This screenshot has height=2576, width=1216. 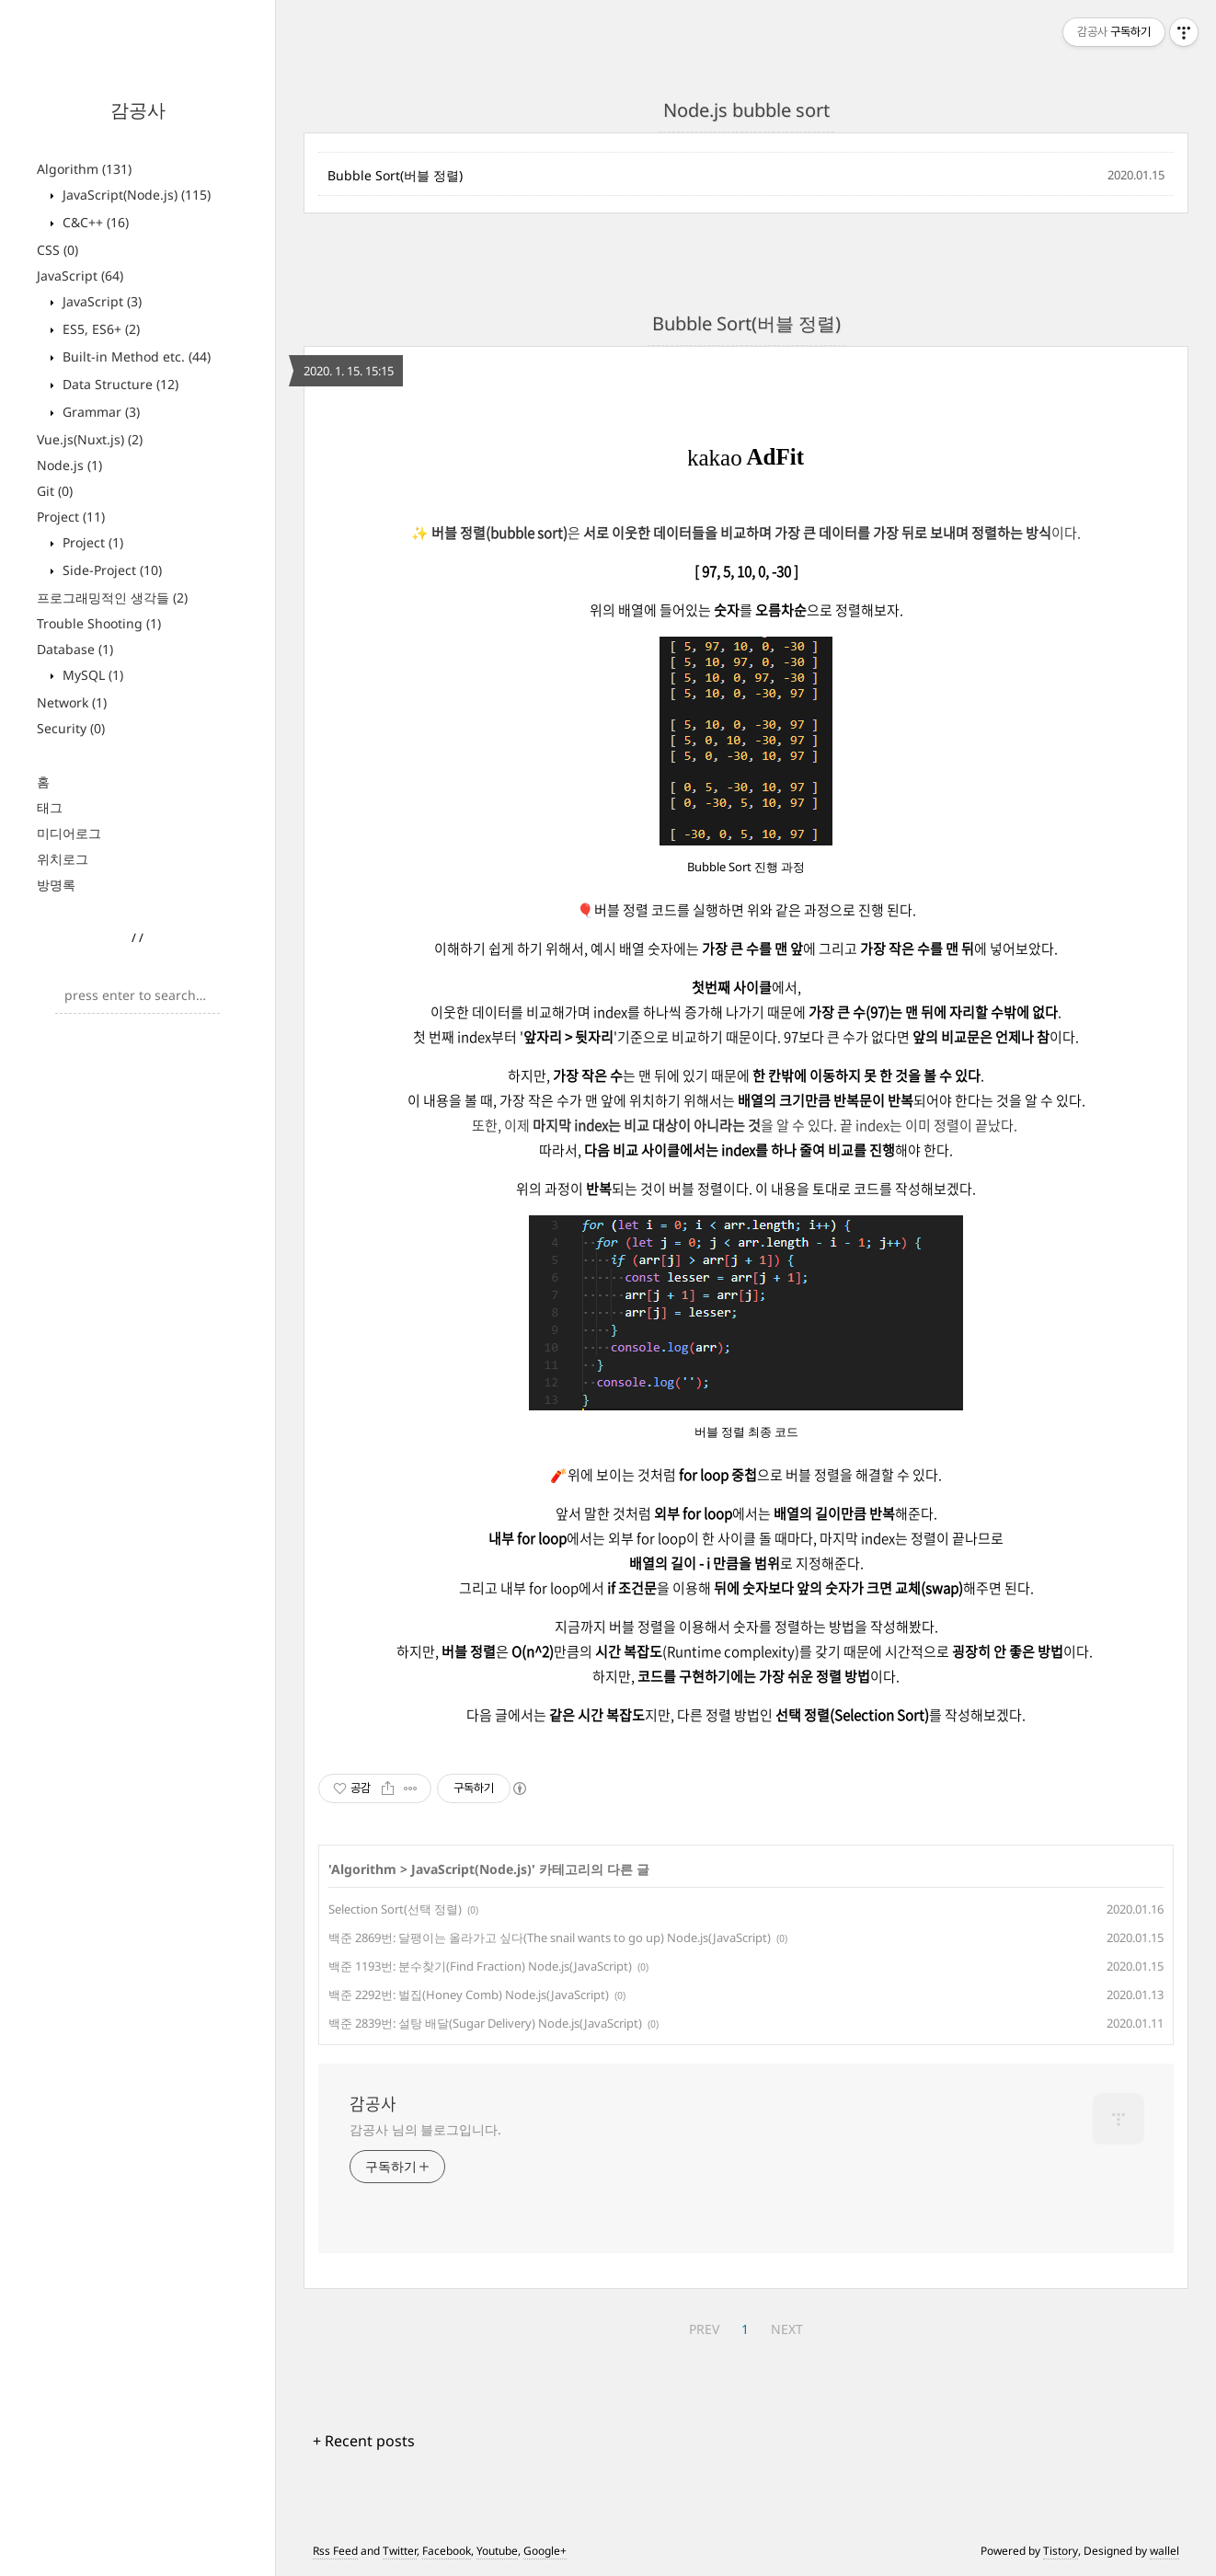 I want to click on Bubble Sort(버블 정렬), so click(x=395, y=175).